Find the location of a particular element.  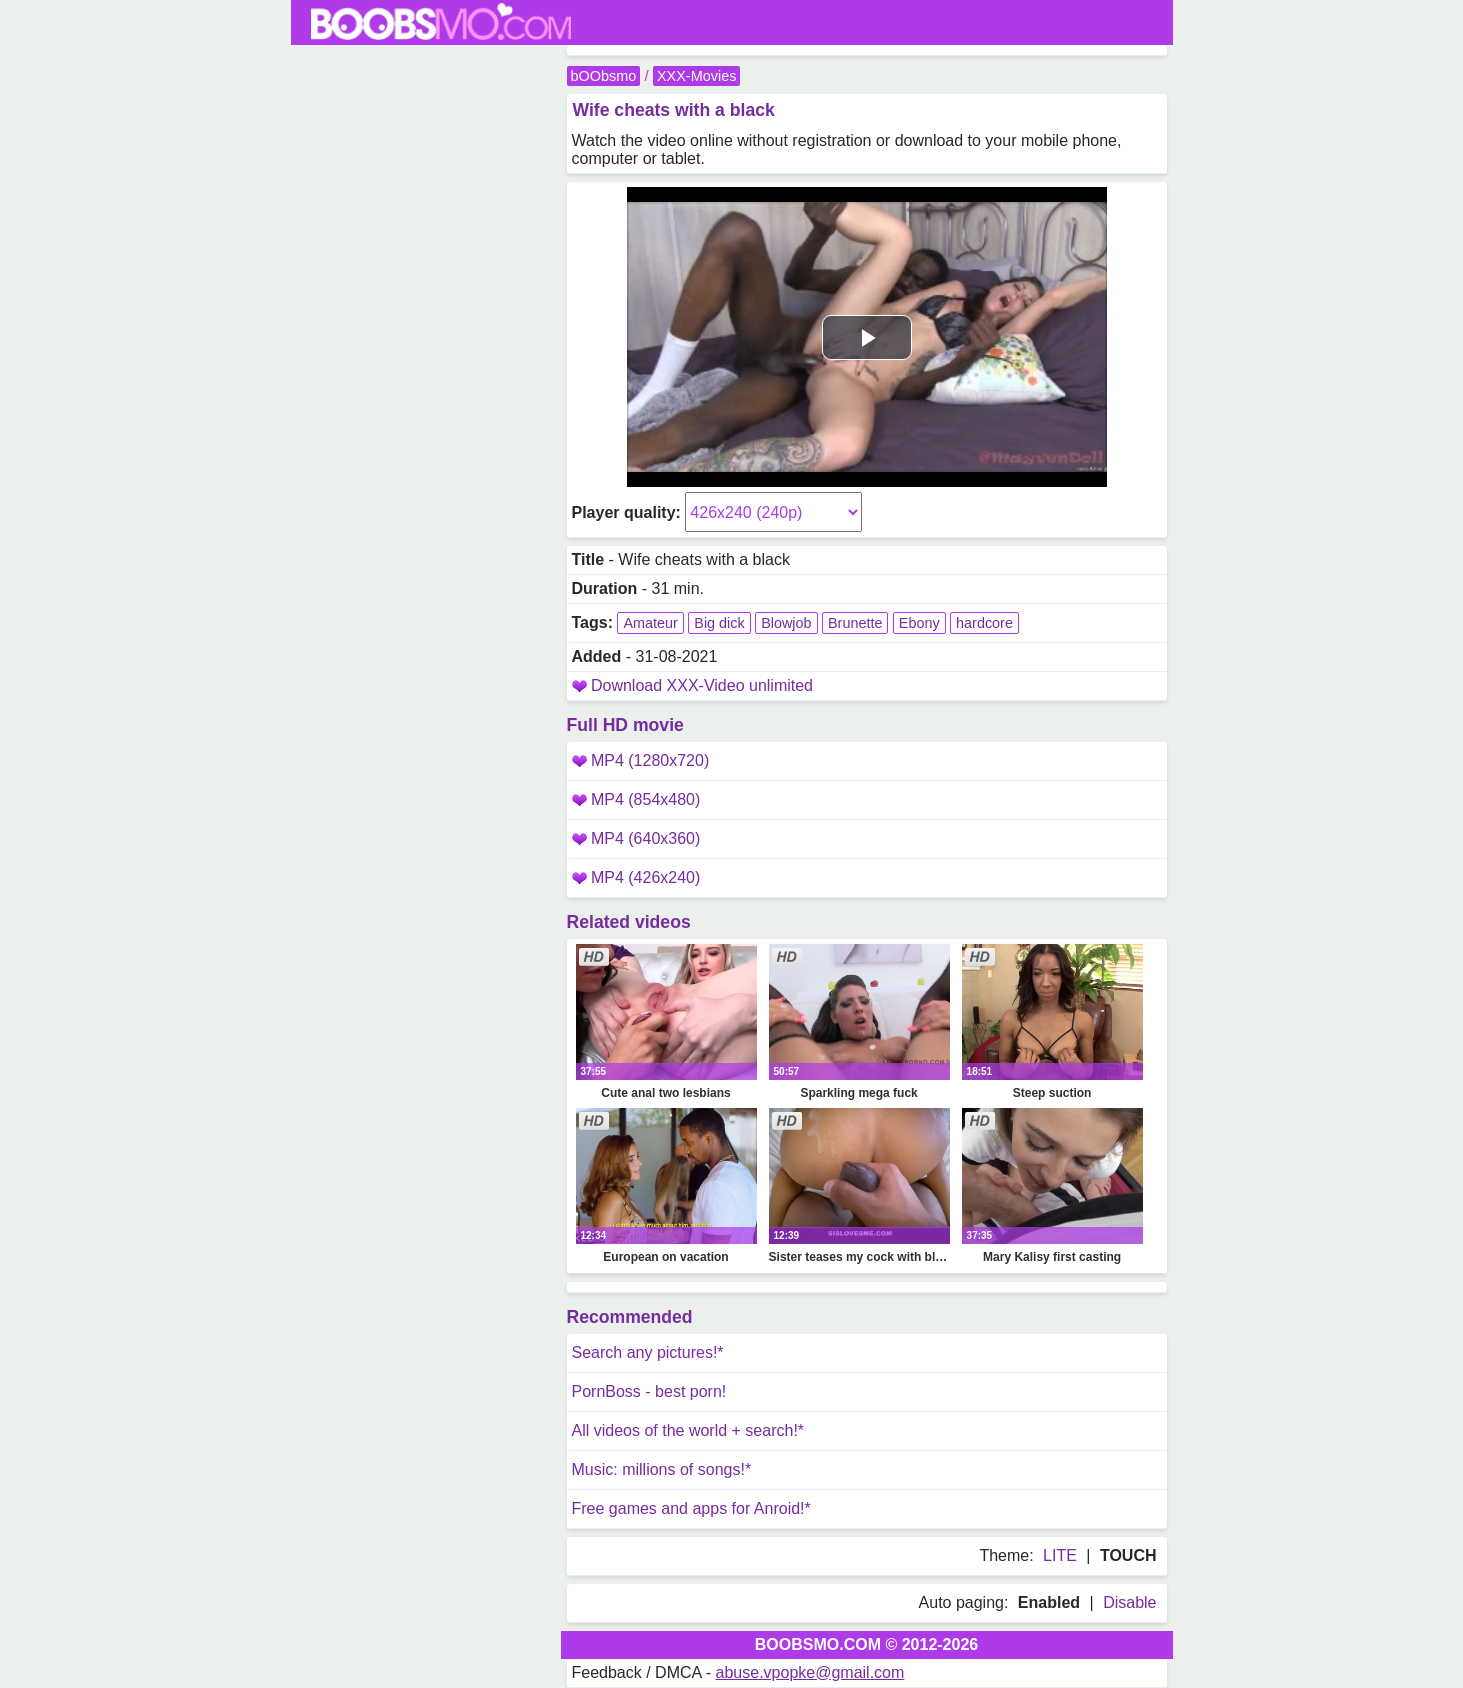

Blowjob is located at coordinates (786, 623).